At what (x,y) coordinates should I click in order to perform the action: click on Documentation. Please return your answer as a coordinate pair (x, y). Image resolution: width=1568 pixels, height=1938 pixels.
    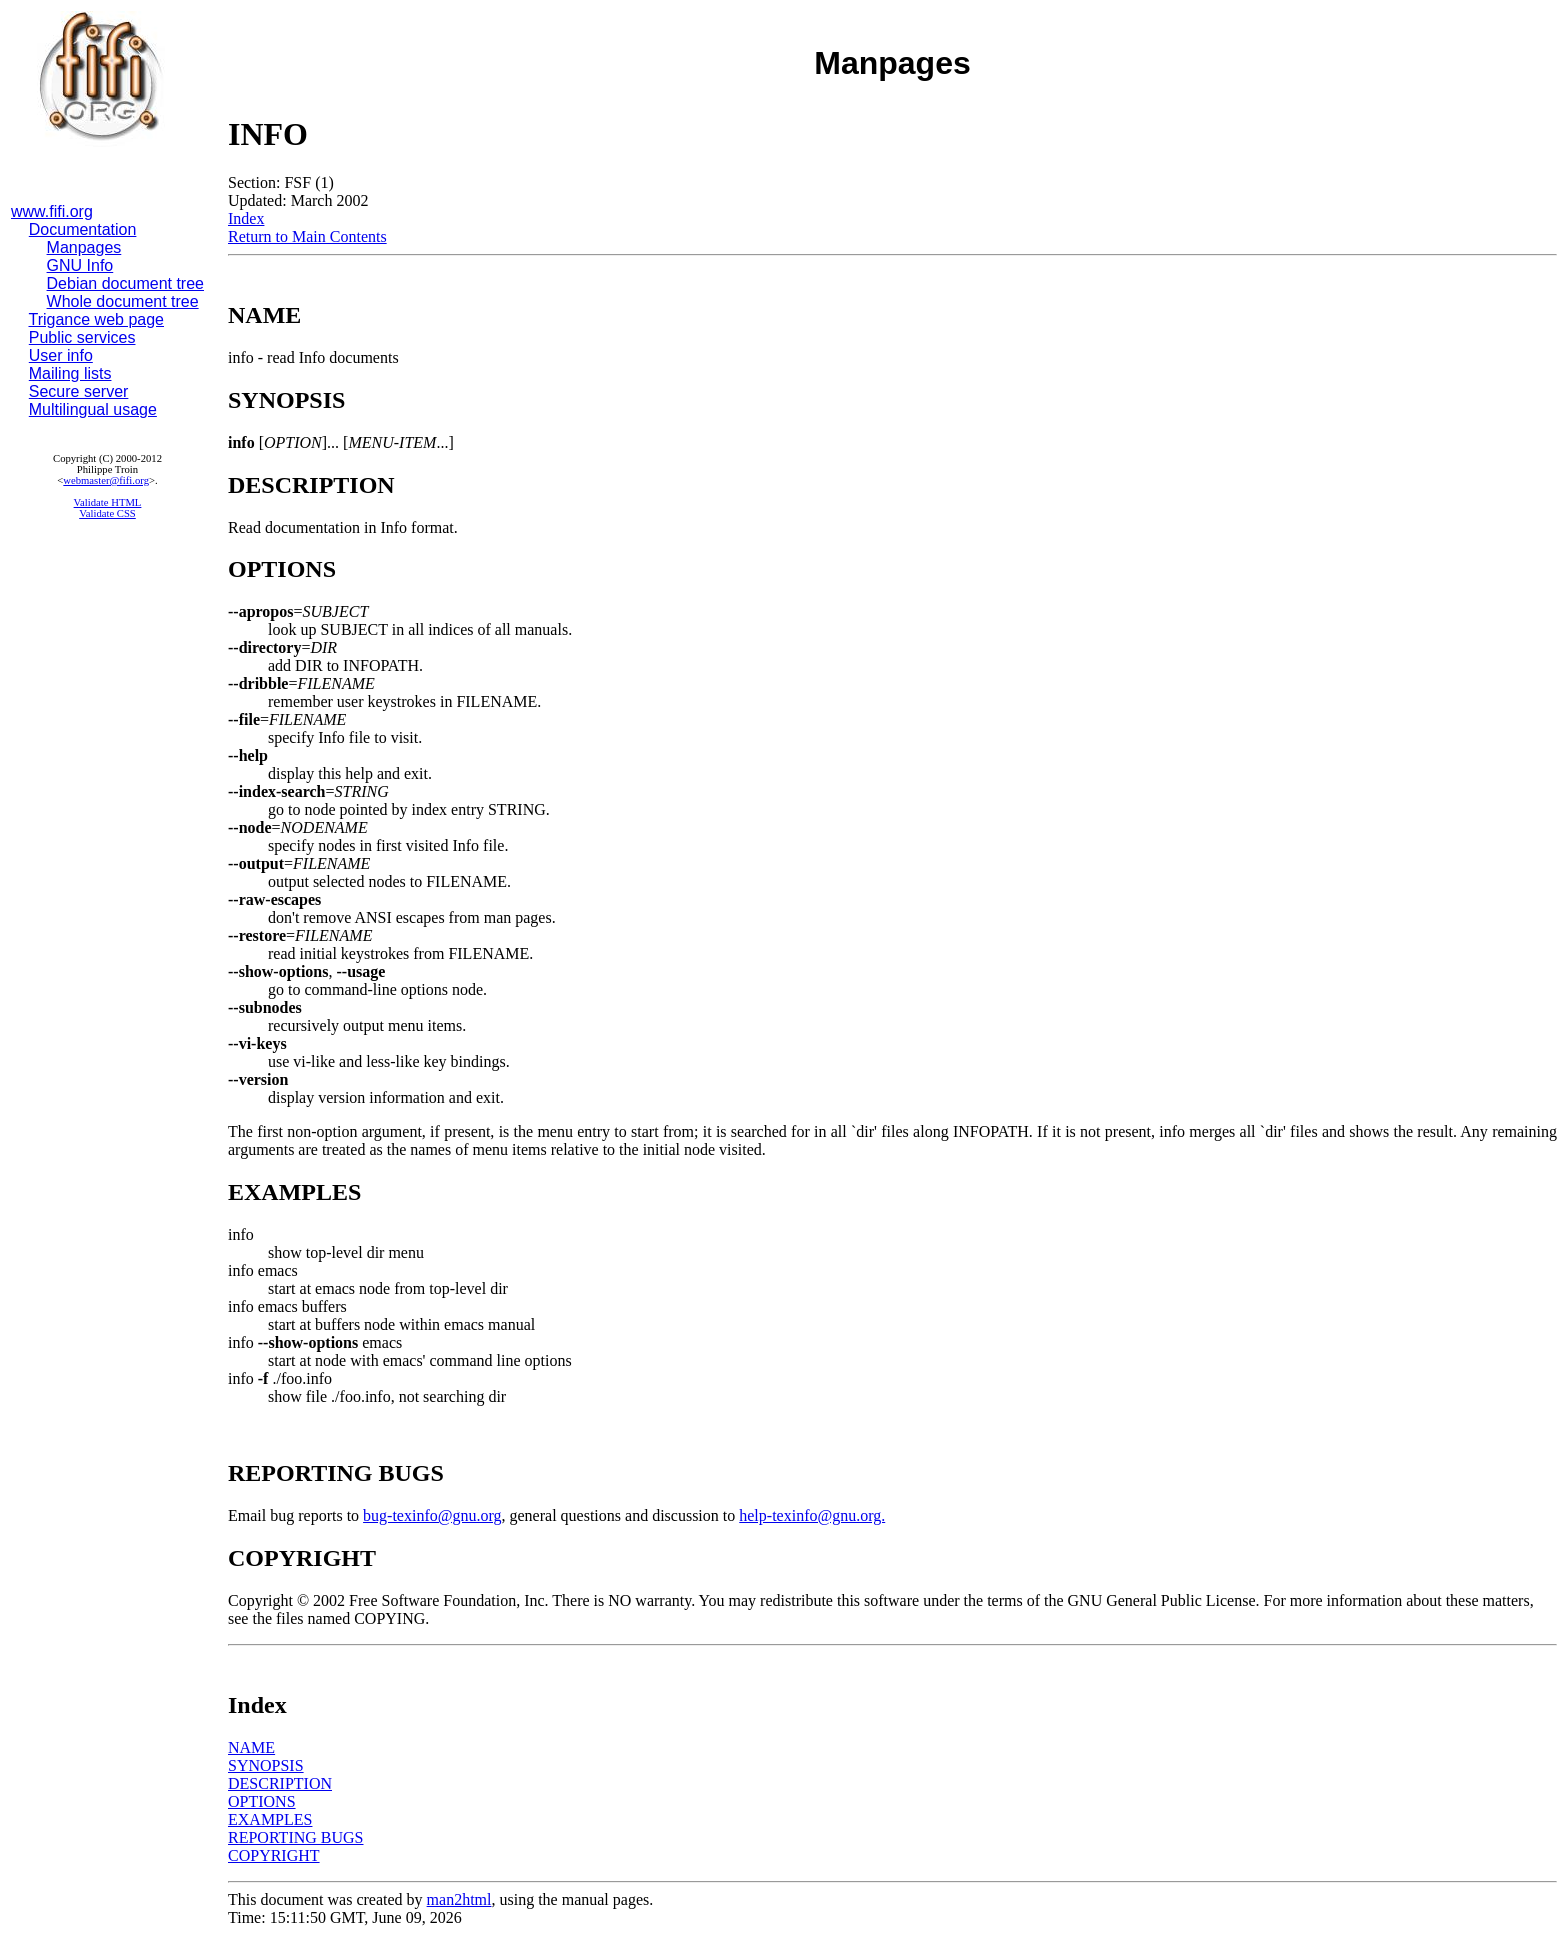
    Looking at the image, I should click on (83, 229).